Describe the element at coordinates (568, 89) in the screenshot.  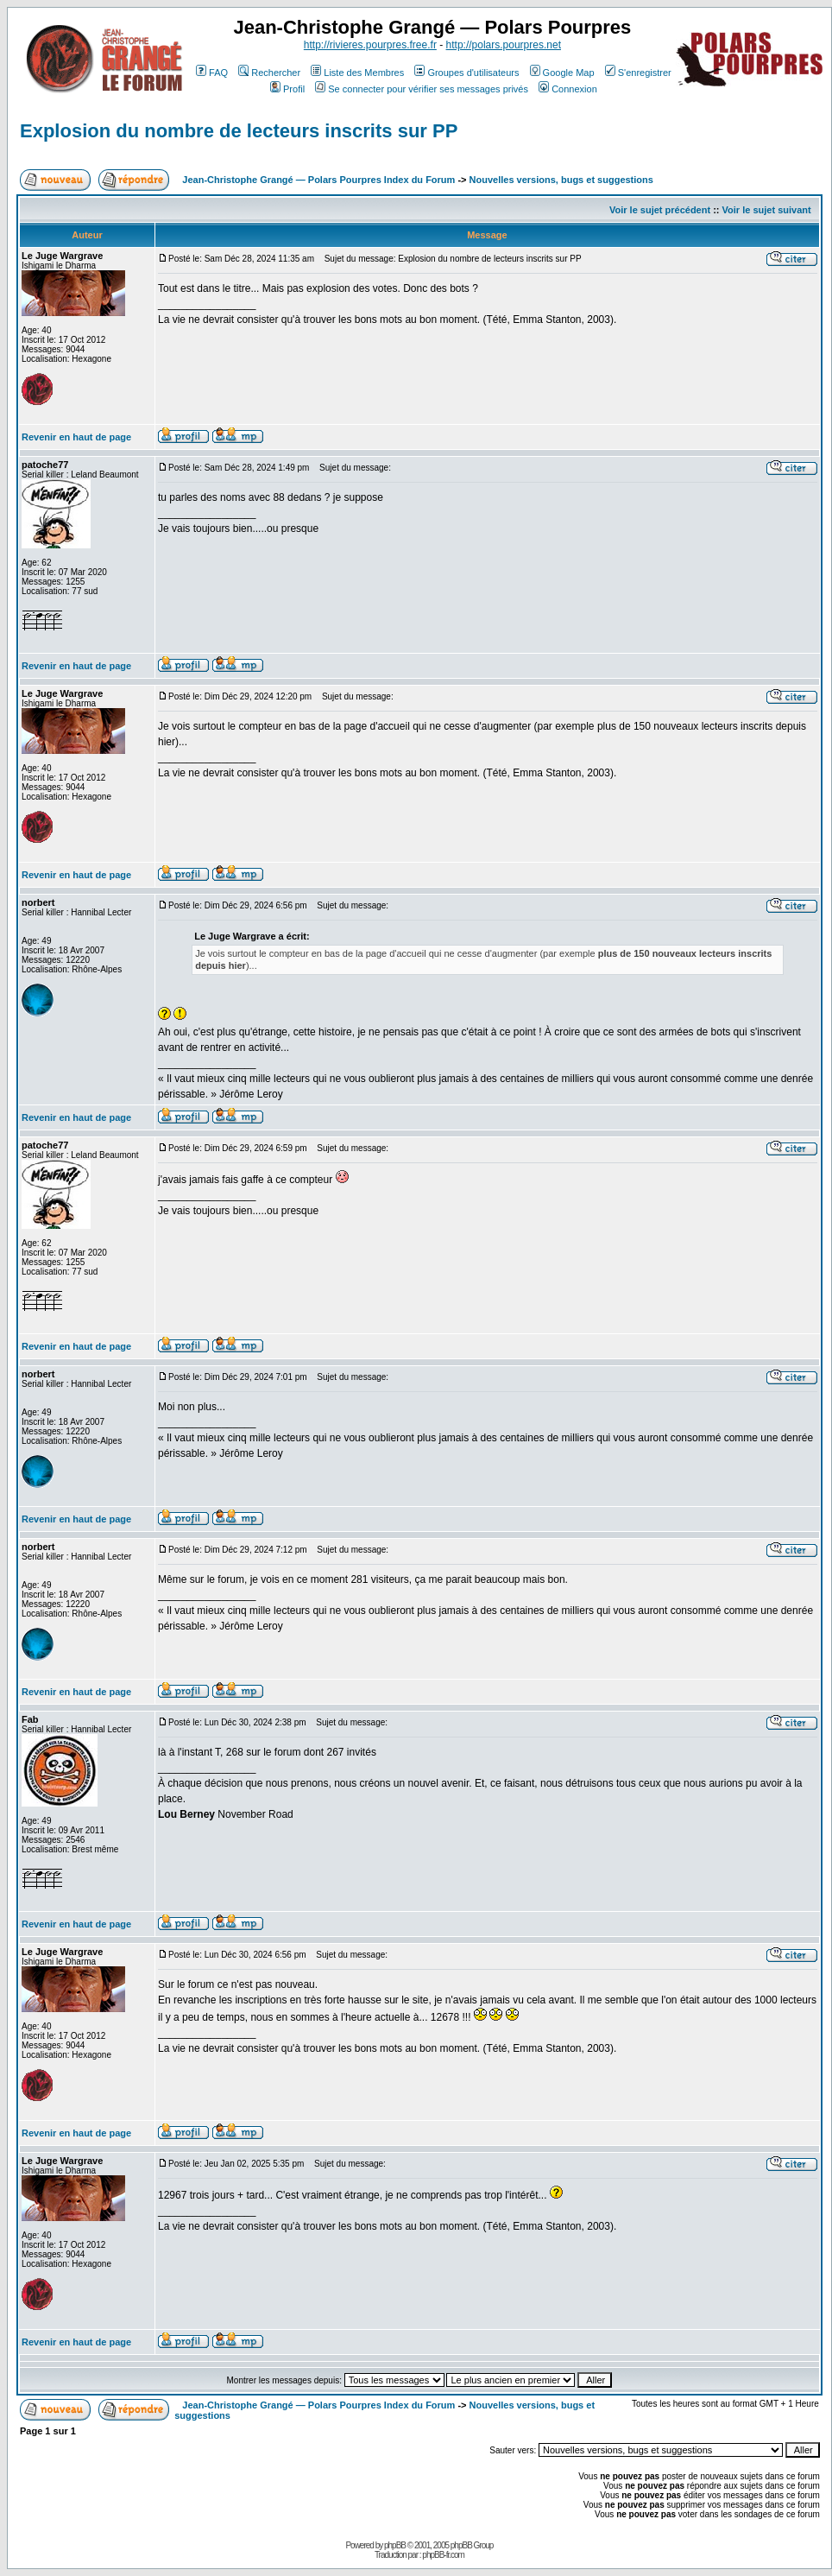
I see `Connexion` at that location.